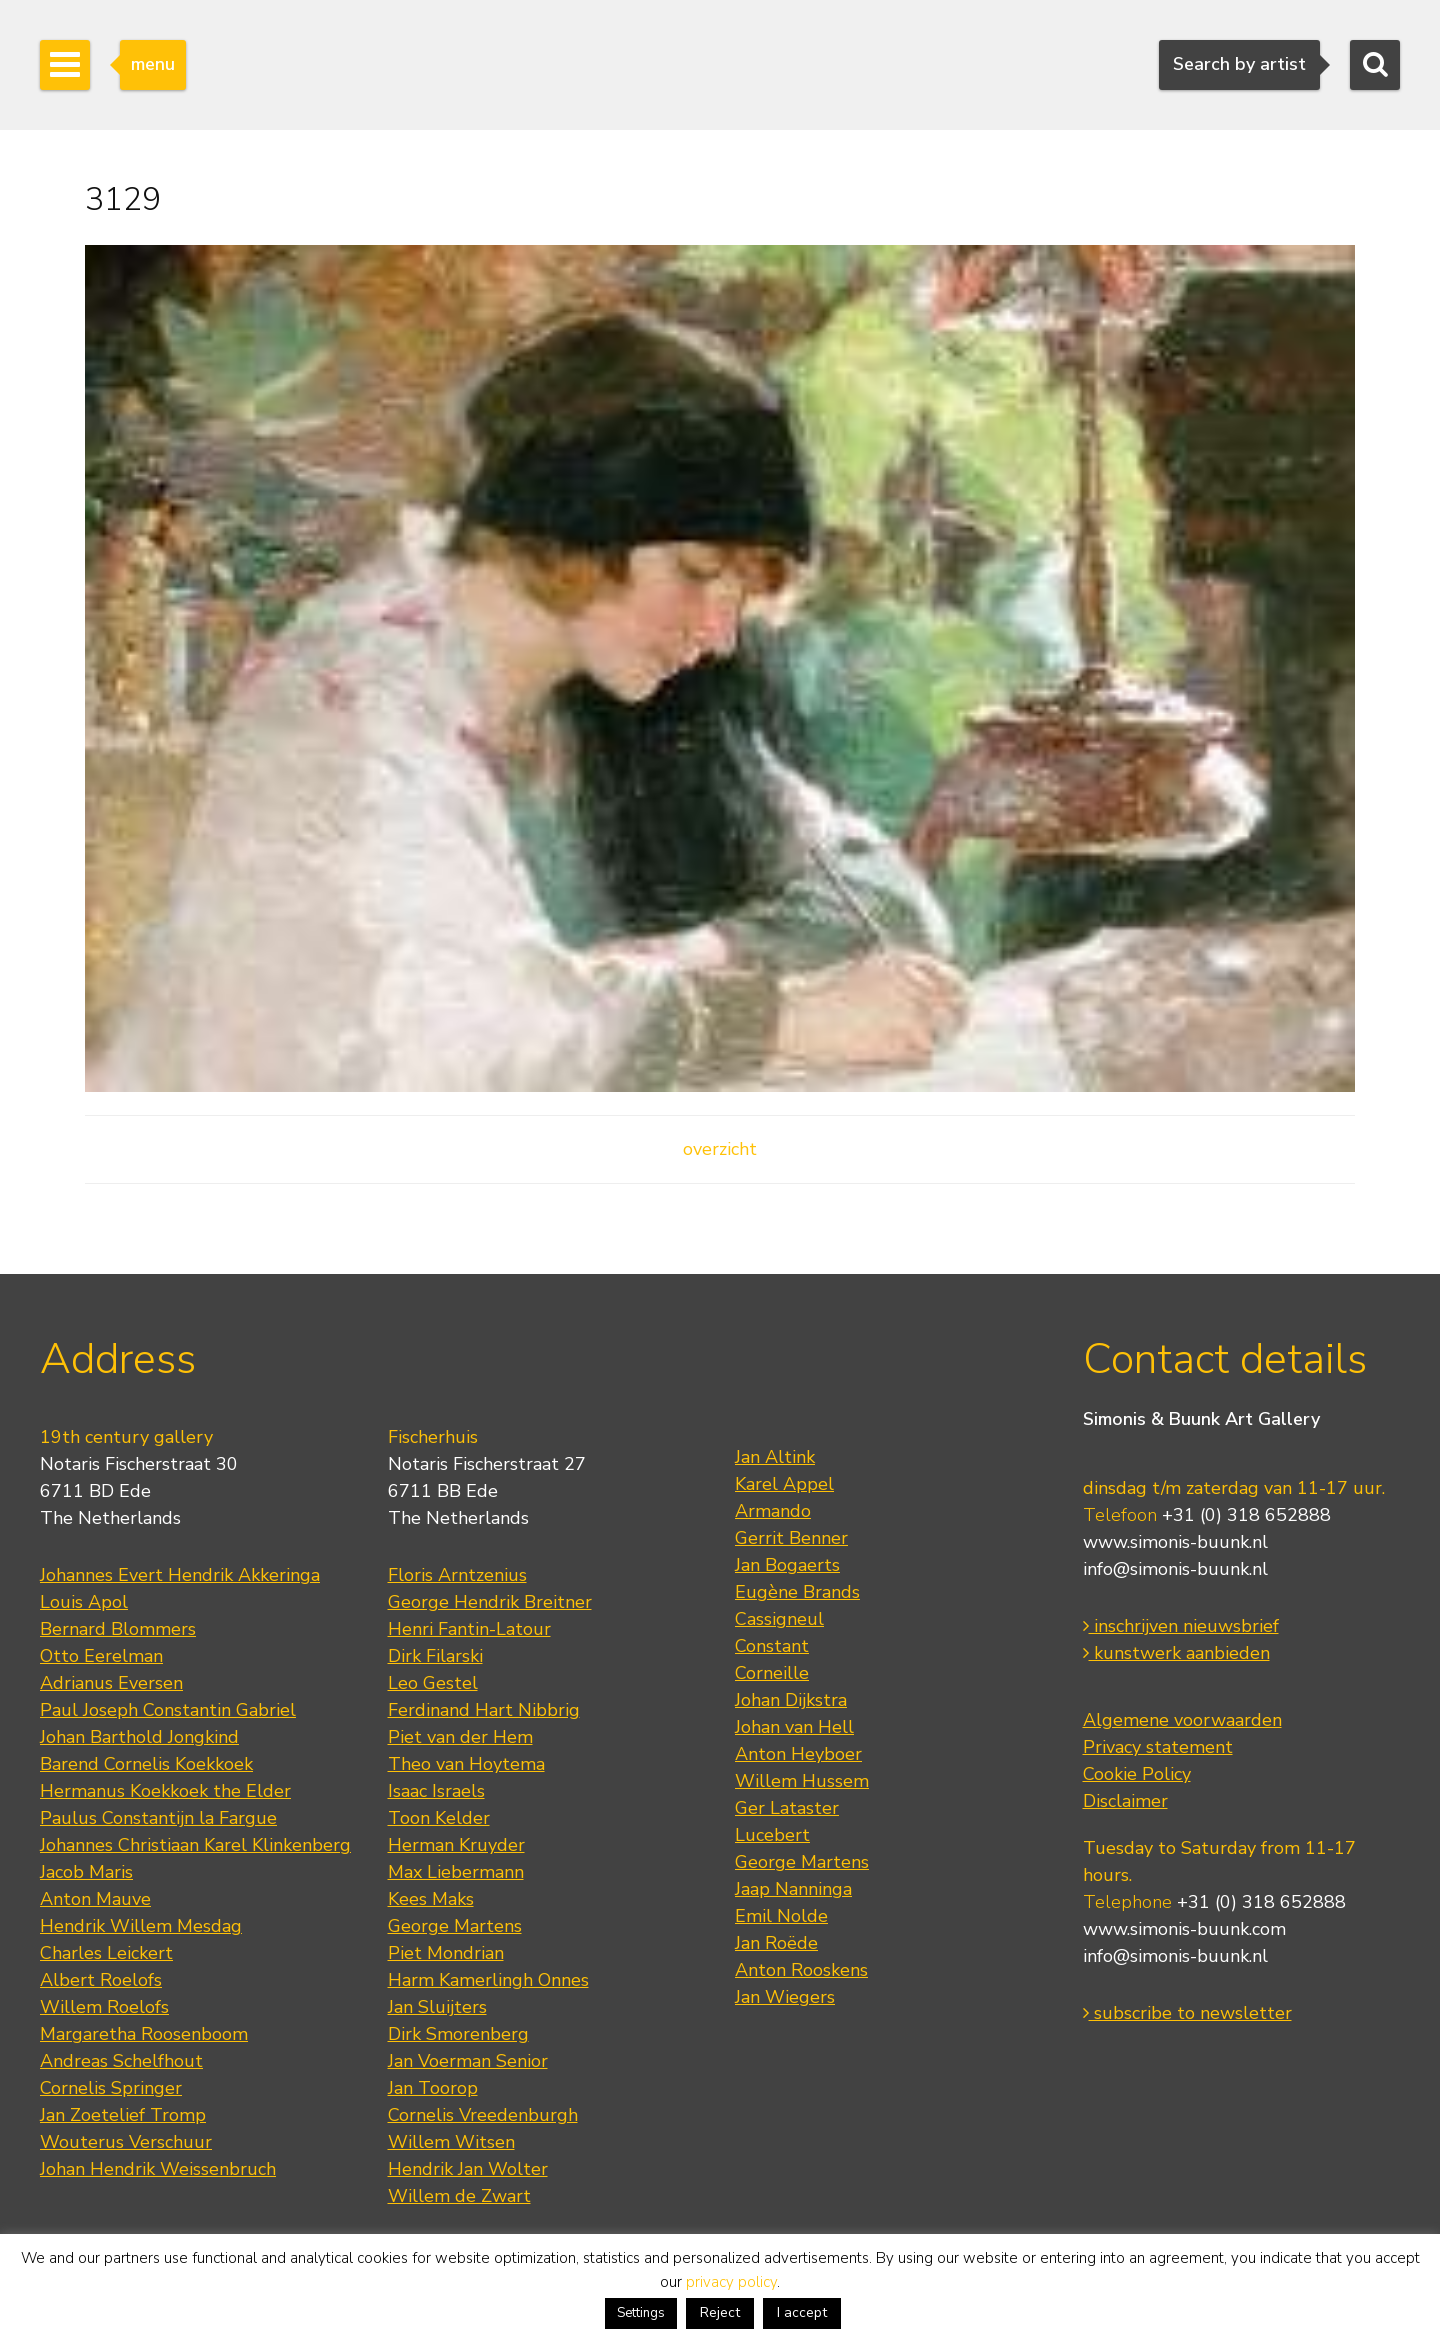  Describe the element at coordinates (168, 1710) in the screenshot. I see `Paul Joseph Constantin Gabriel` at that location.